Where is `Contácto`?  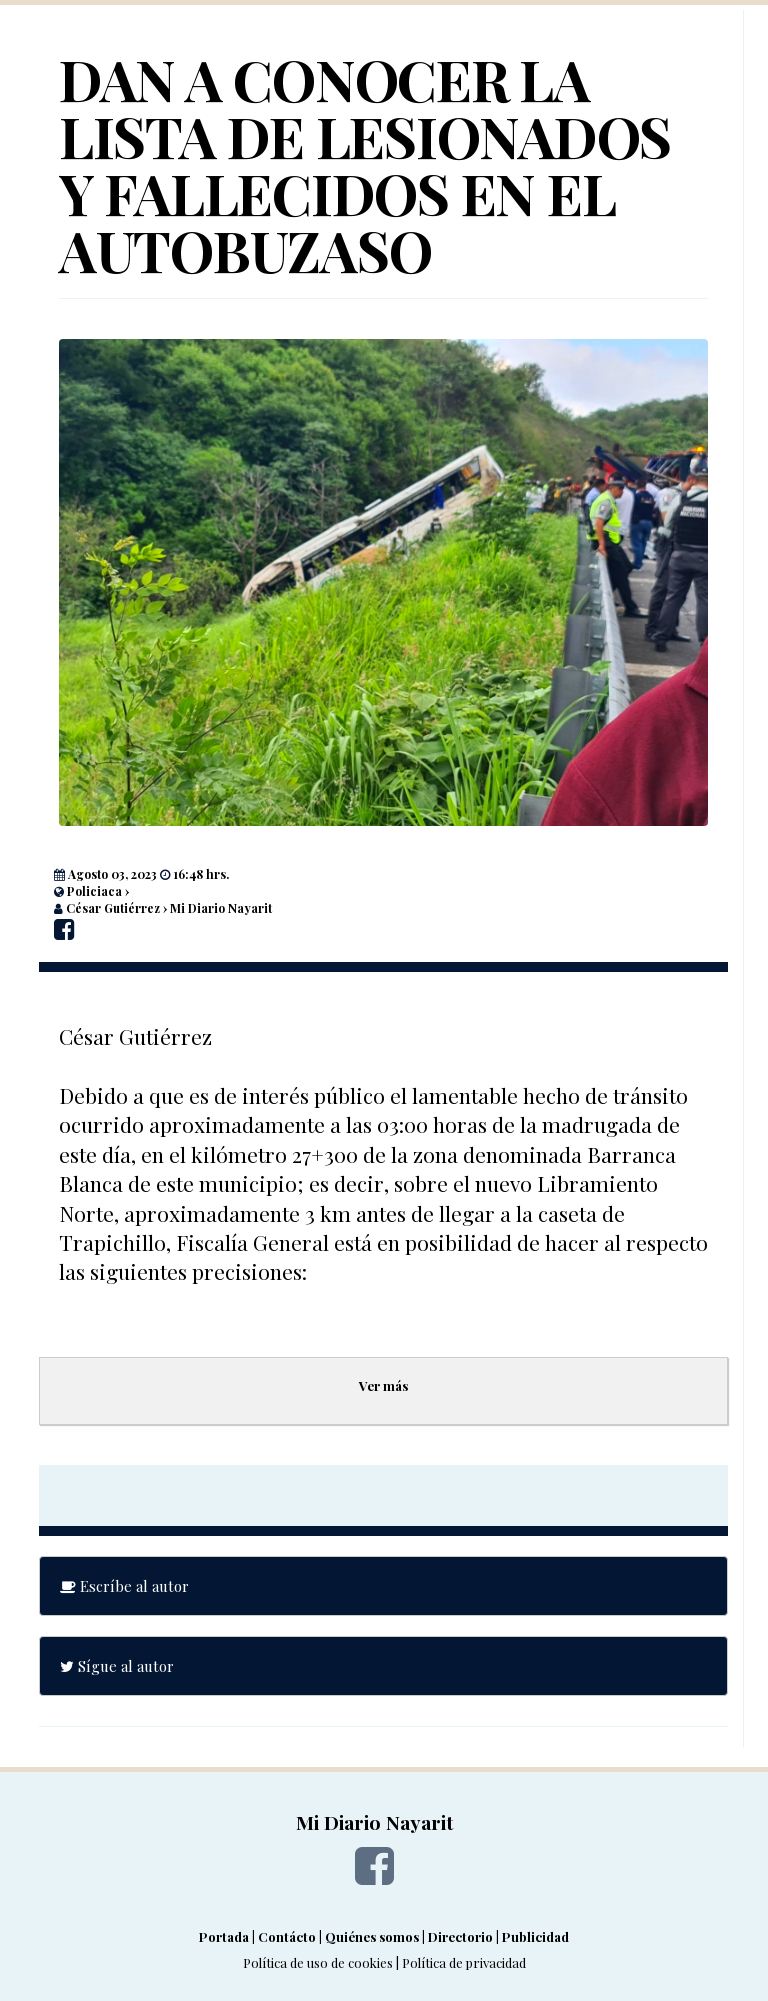 Contácto is located at coordinates (287, 1936).